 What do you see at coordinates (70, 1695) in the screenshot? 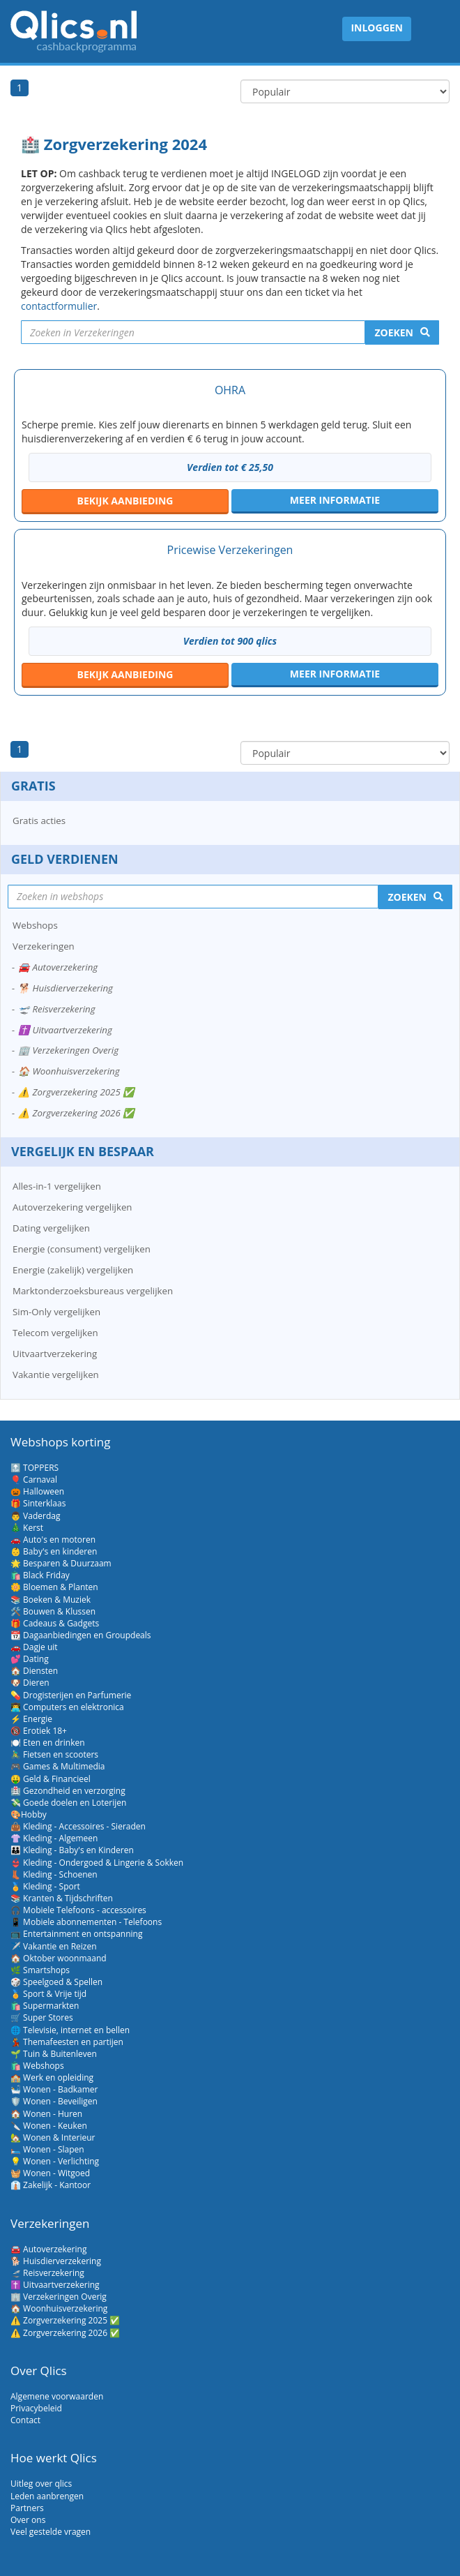
I see `💊 Drogisterijen en Parfumerie` at bounding box center [70, 1695].